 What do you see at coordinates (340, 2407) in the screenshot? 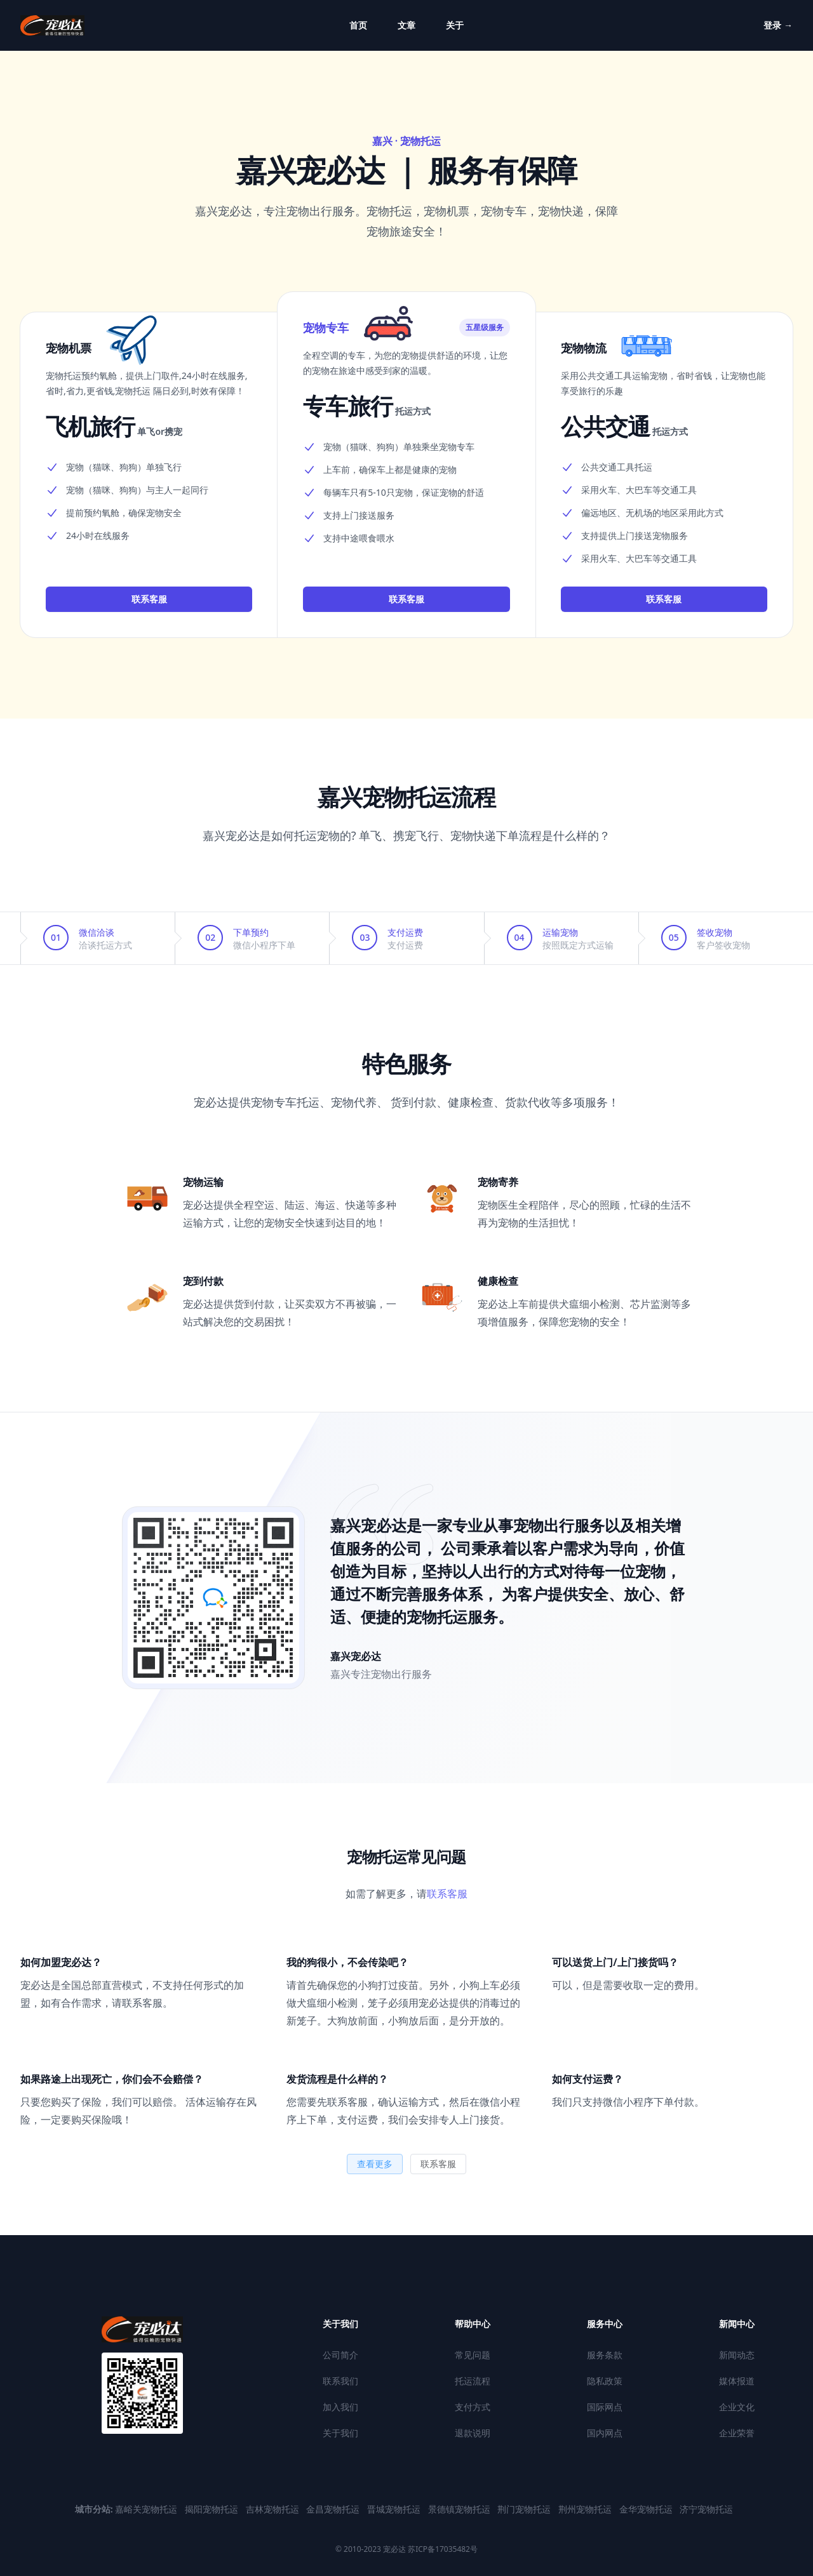
I see `加入我们` at bounding box center [340, 2407].